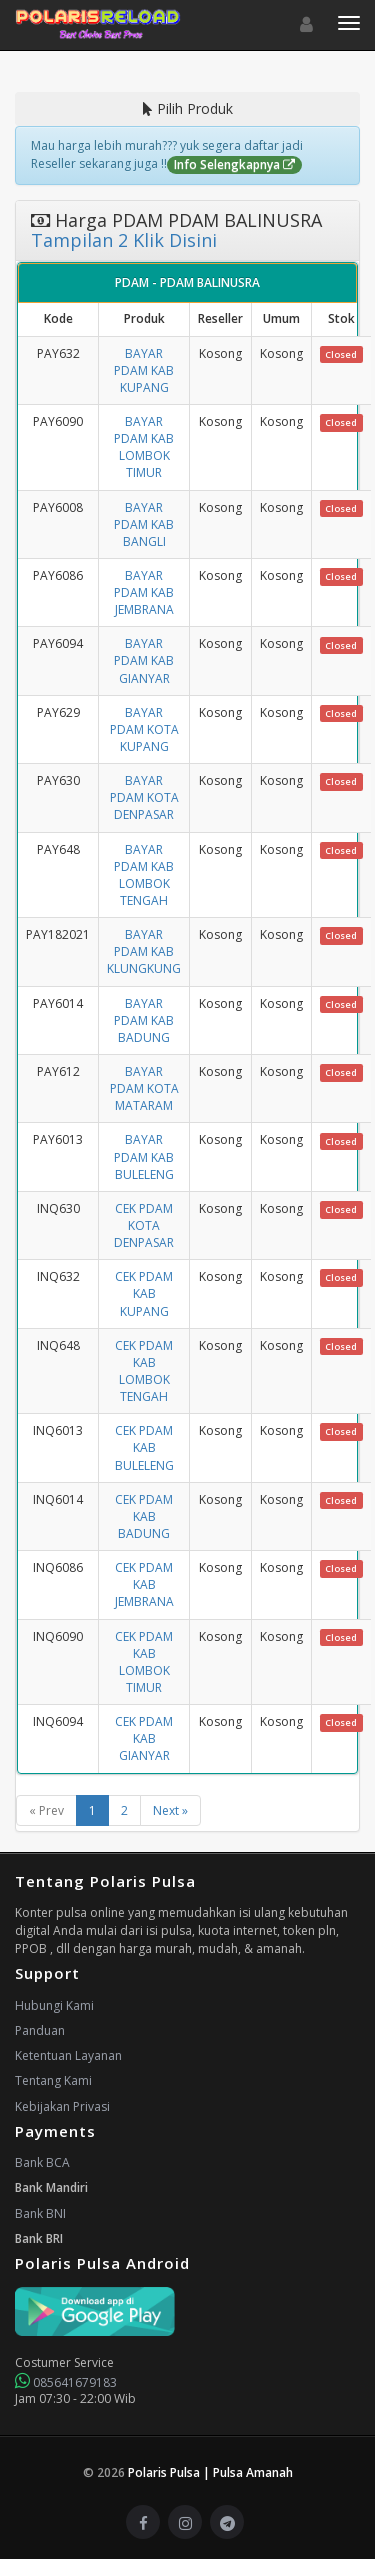 The width and height of the screenshot is (375, 2559). I want to click on Kebijakan Privasi, so click(62, 2106).